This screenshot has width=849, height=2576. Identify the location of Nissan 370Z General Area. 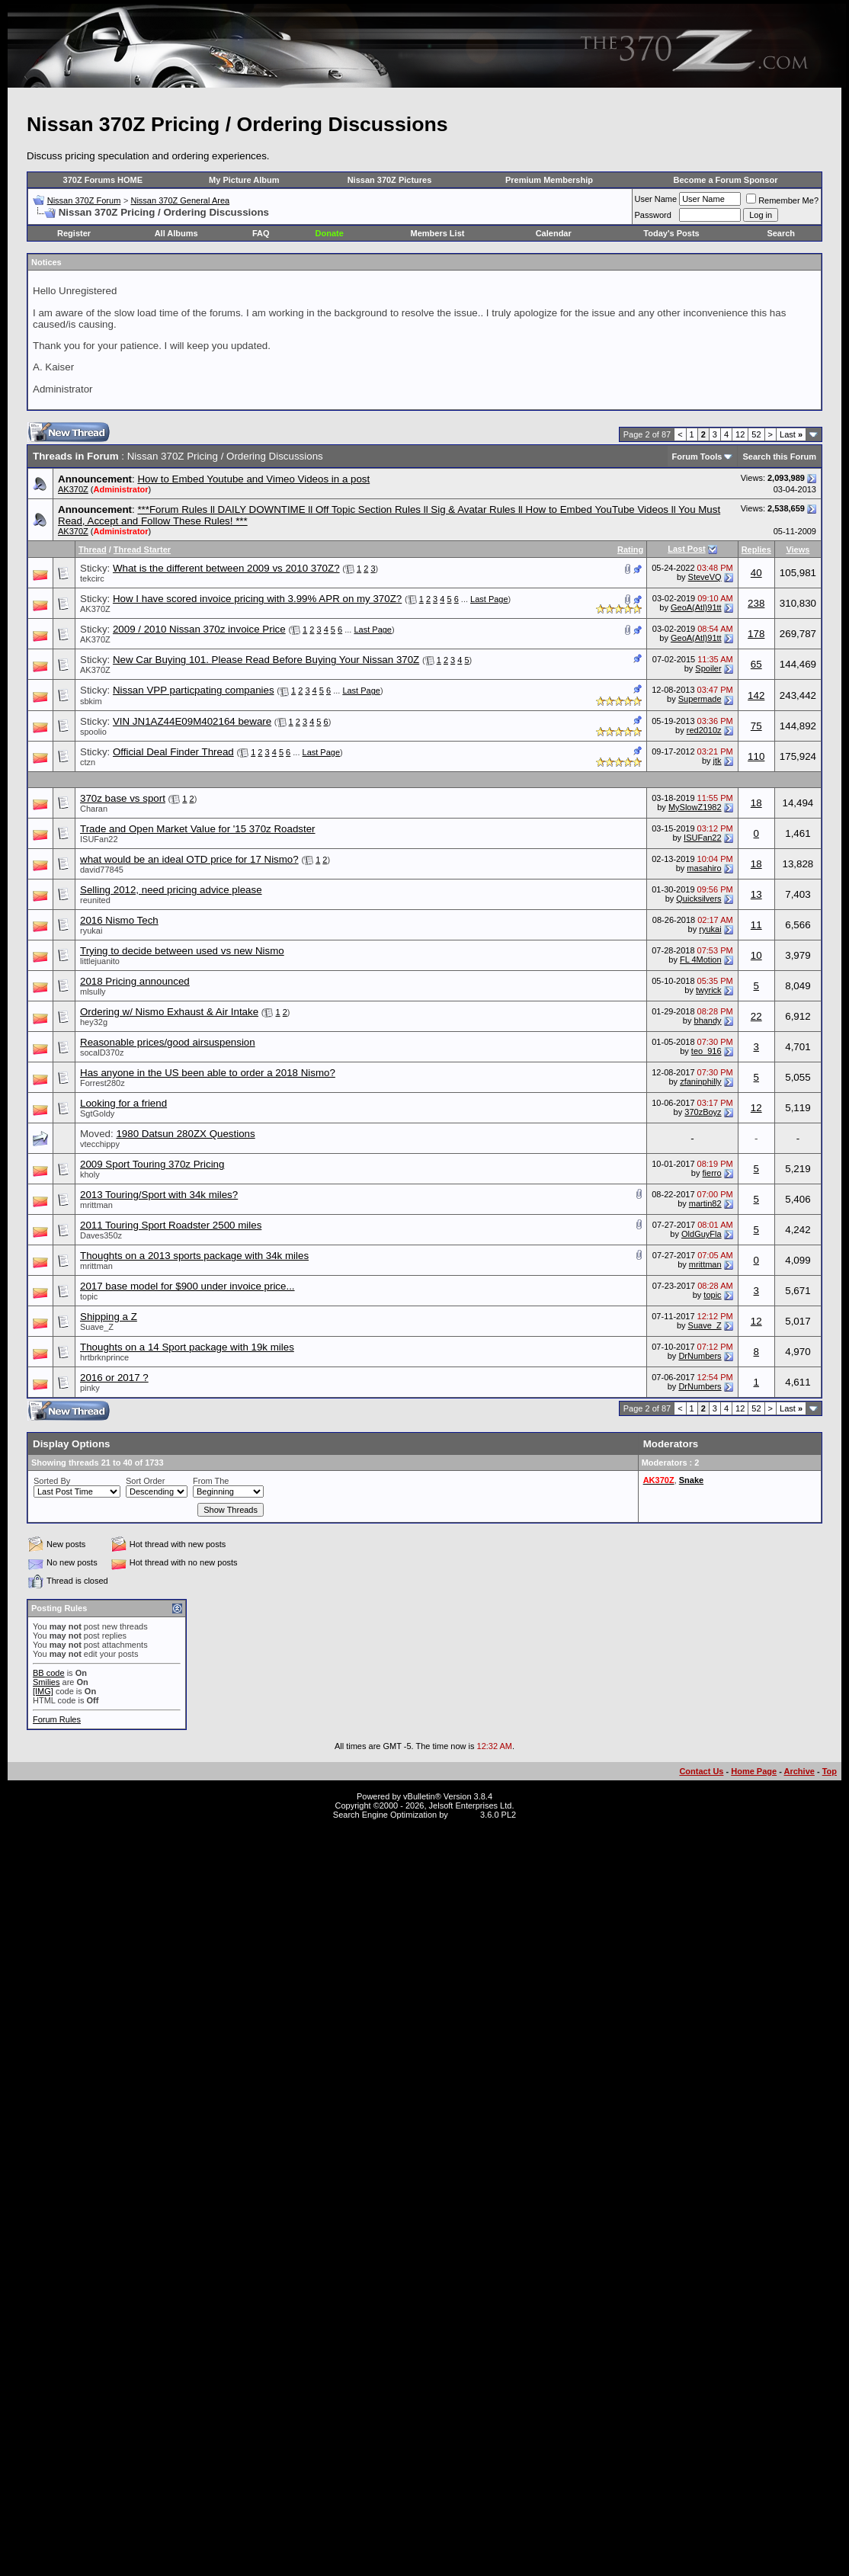
(179, 200).